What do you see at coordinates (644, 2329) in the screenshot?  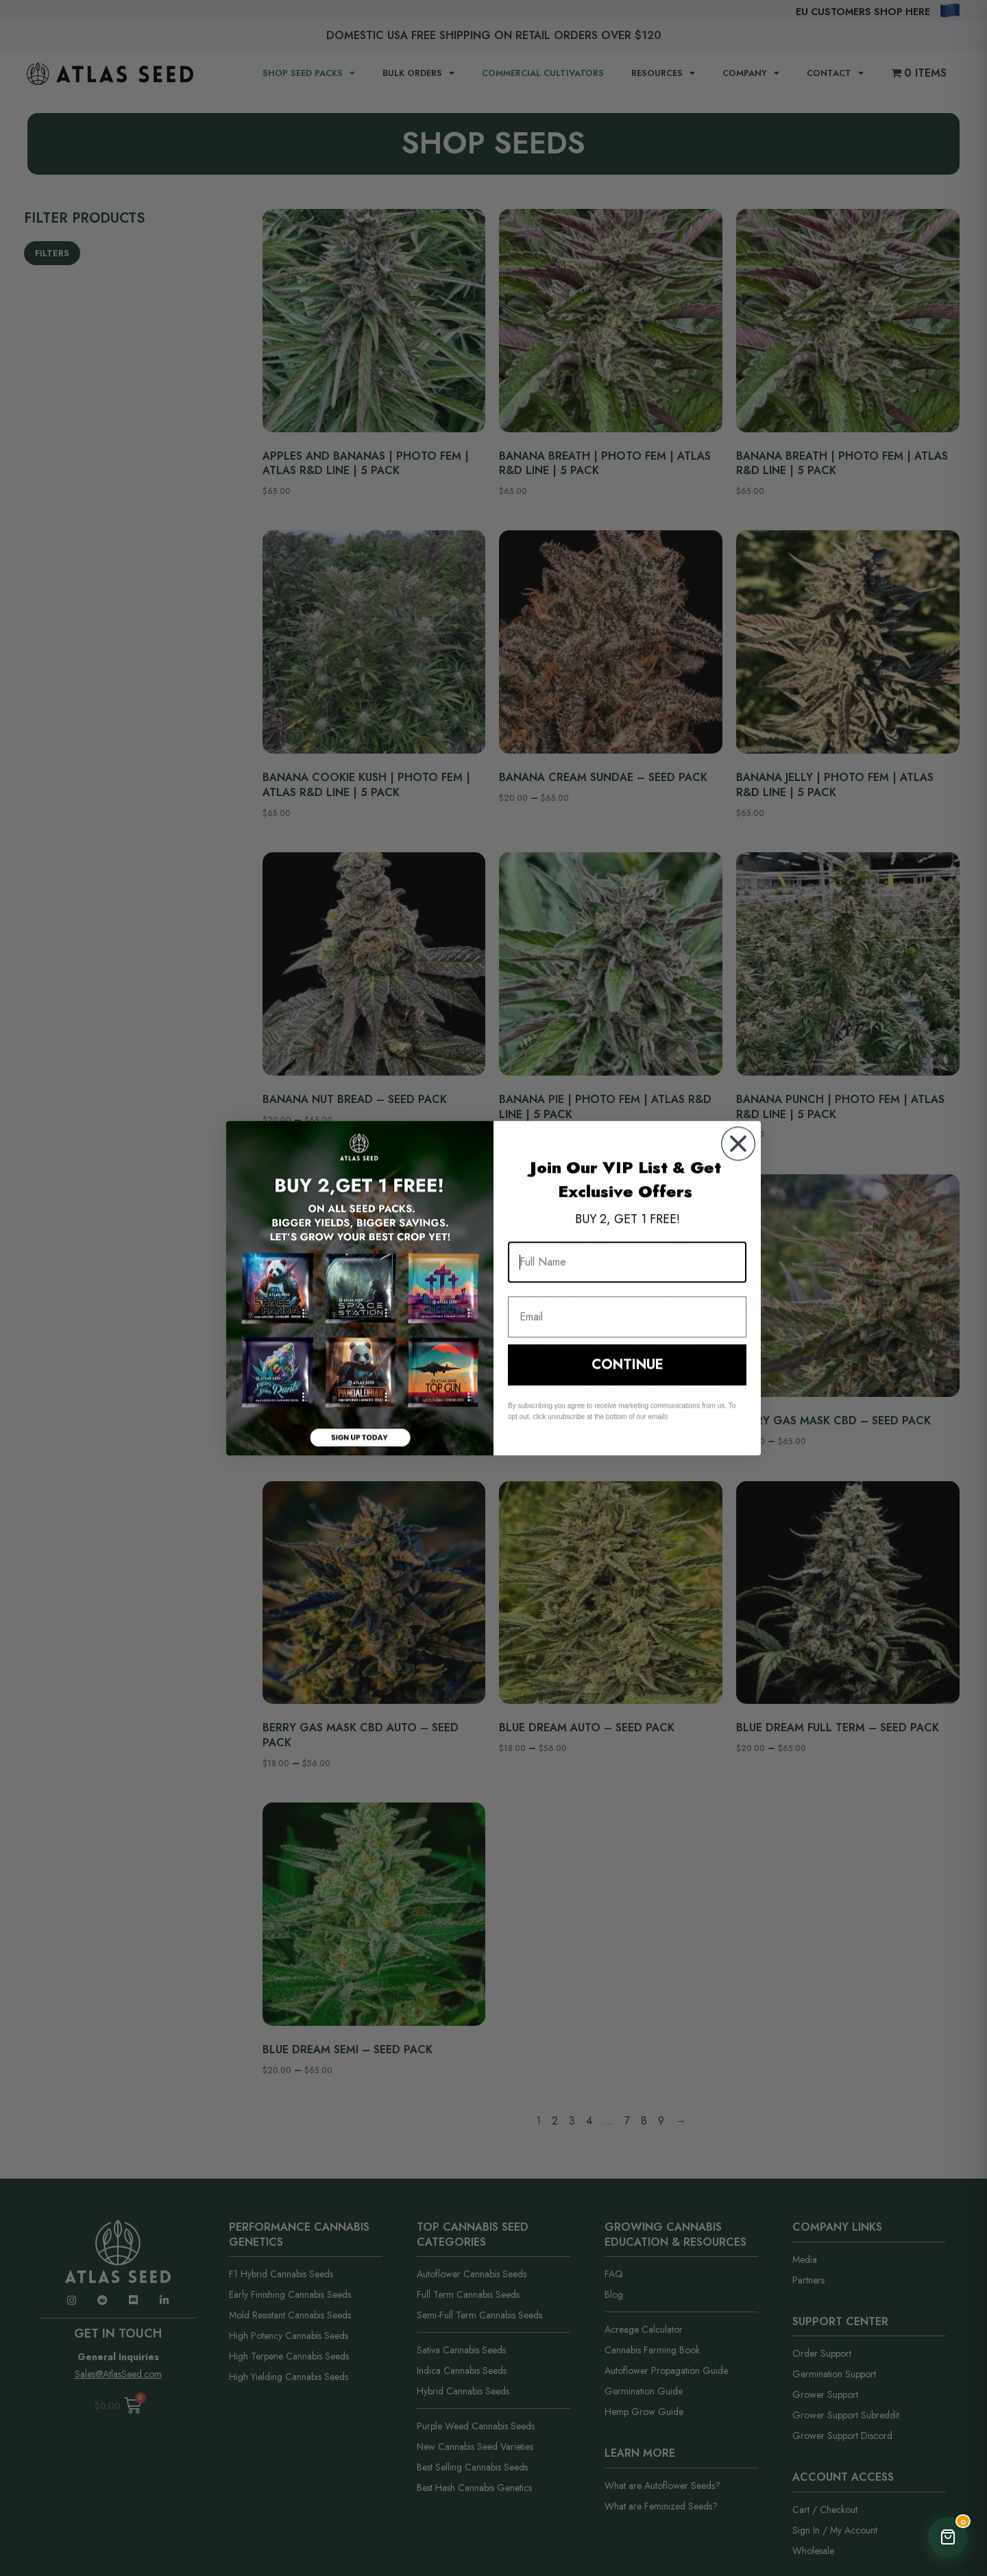 I see `Acreage Calculator` at bounding box center [644, 2329].